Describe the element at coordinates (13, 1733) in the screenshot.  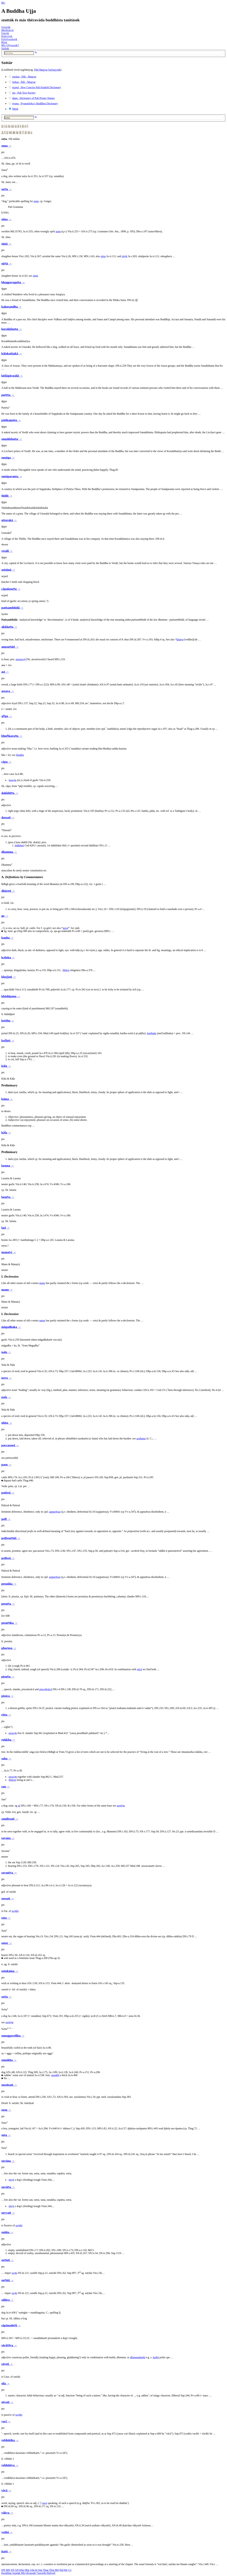
I see `pesuṇa` at that location.